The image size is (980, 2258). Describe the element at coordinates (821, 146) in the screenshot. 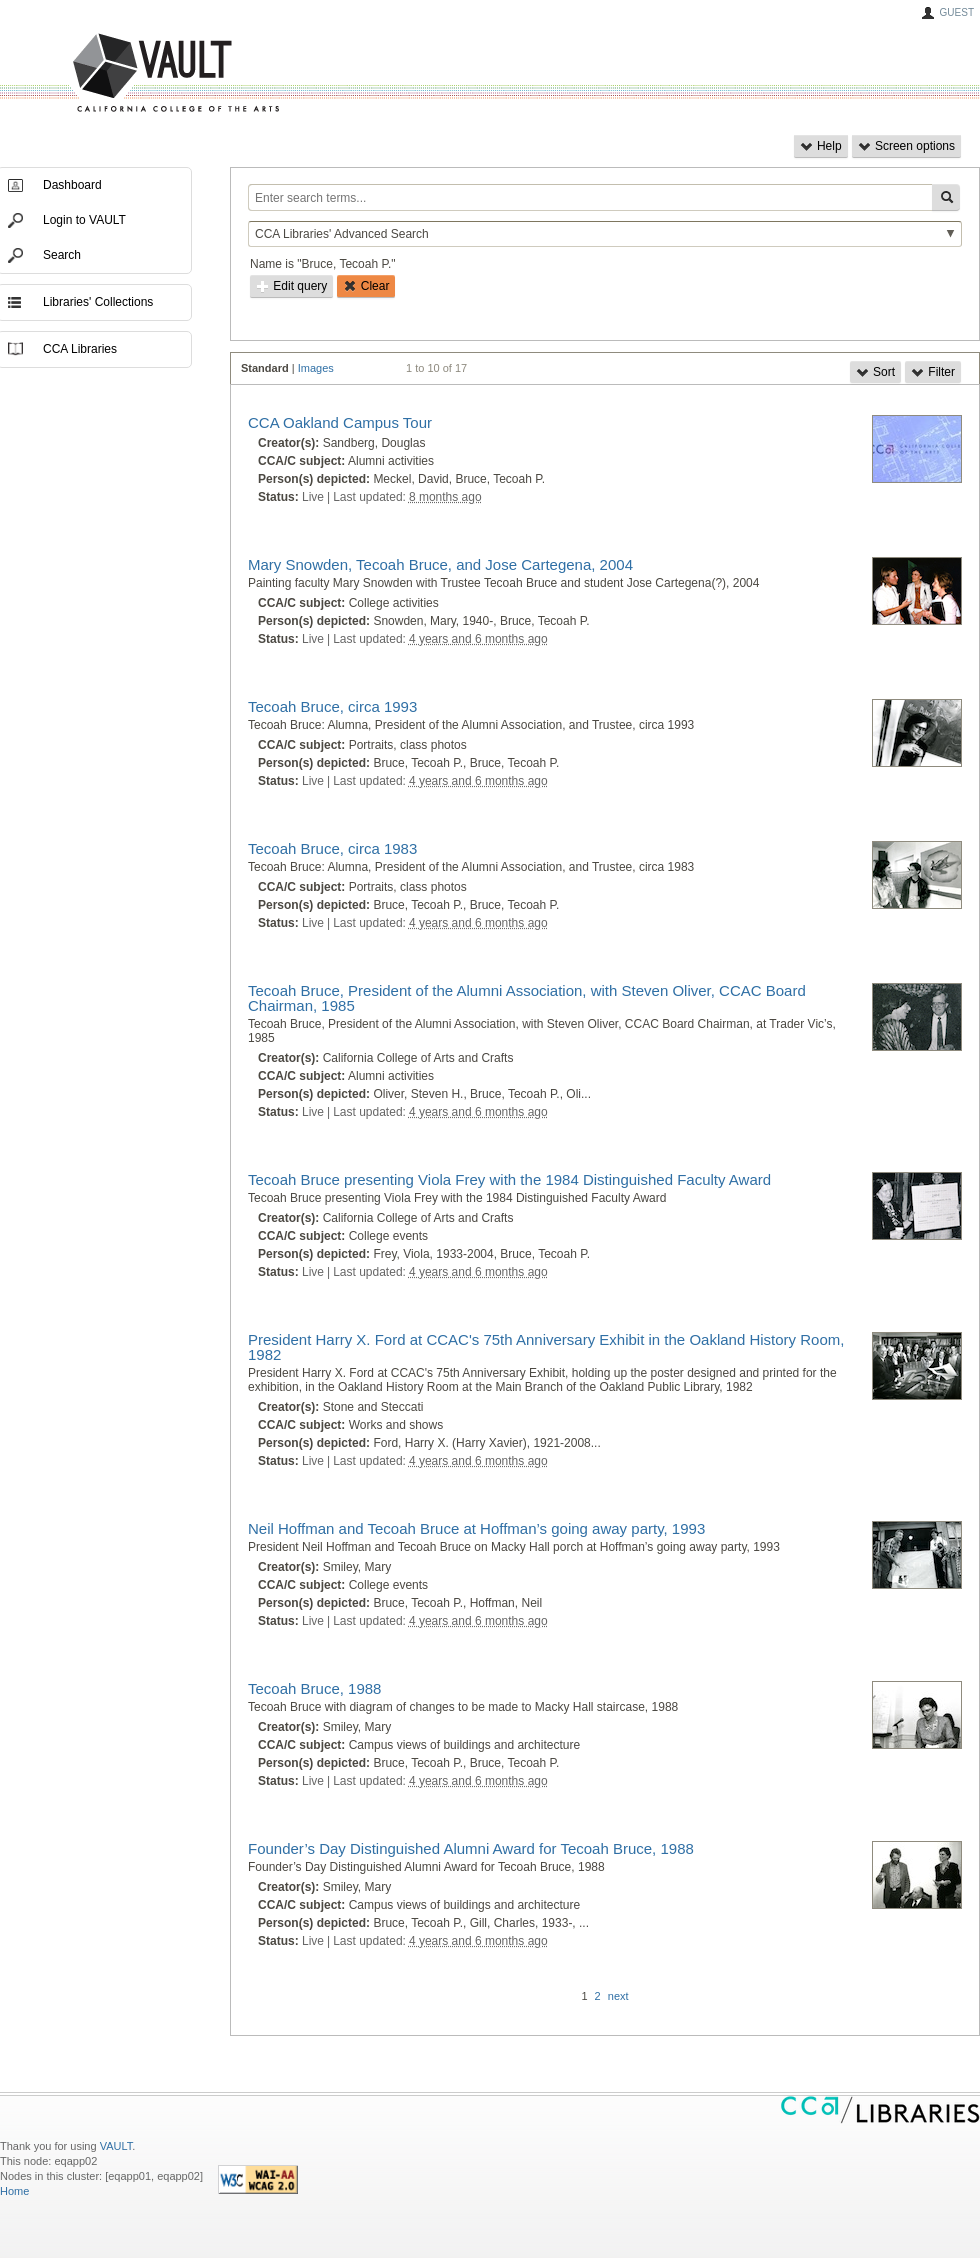

I see `Help` at that location.